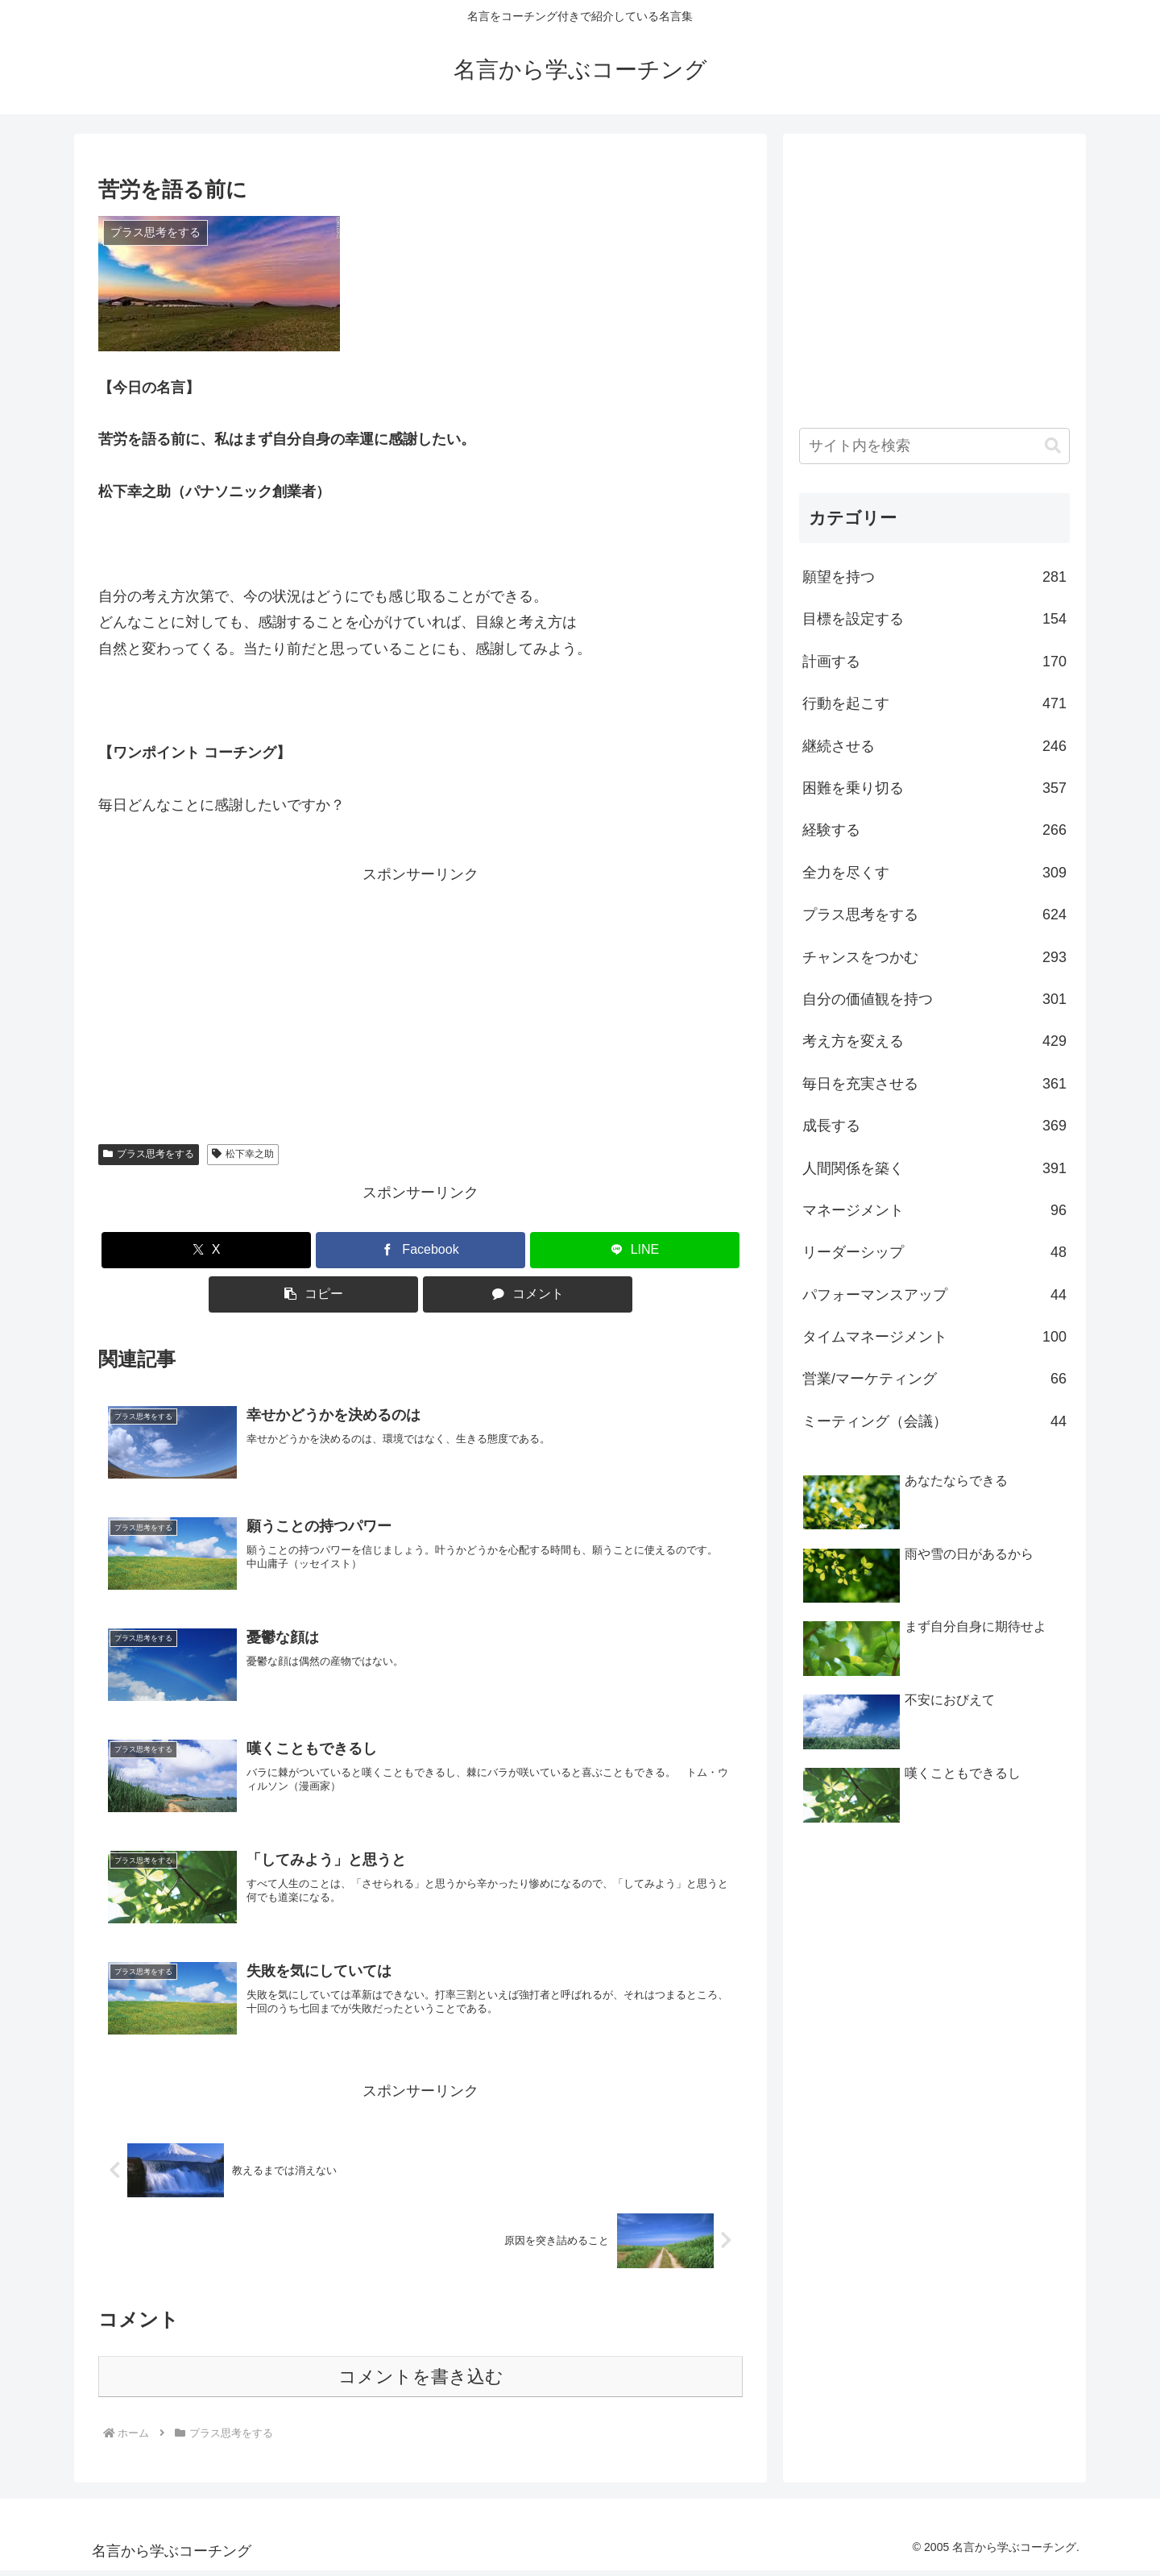 The height and width of the screenshot is (2576, 1160). I want to click on コメントを書き込む, so click(420, 2382).